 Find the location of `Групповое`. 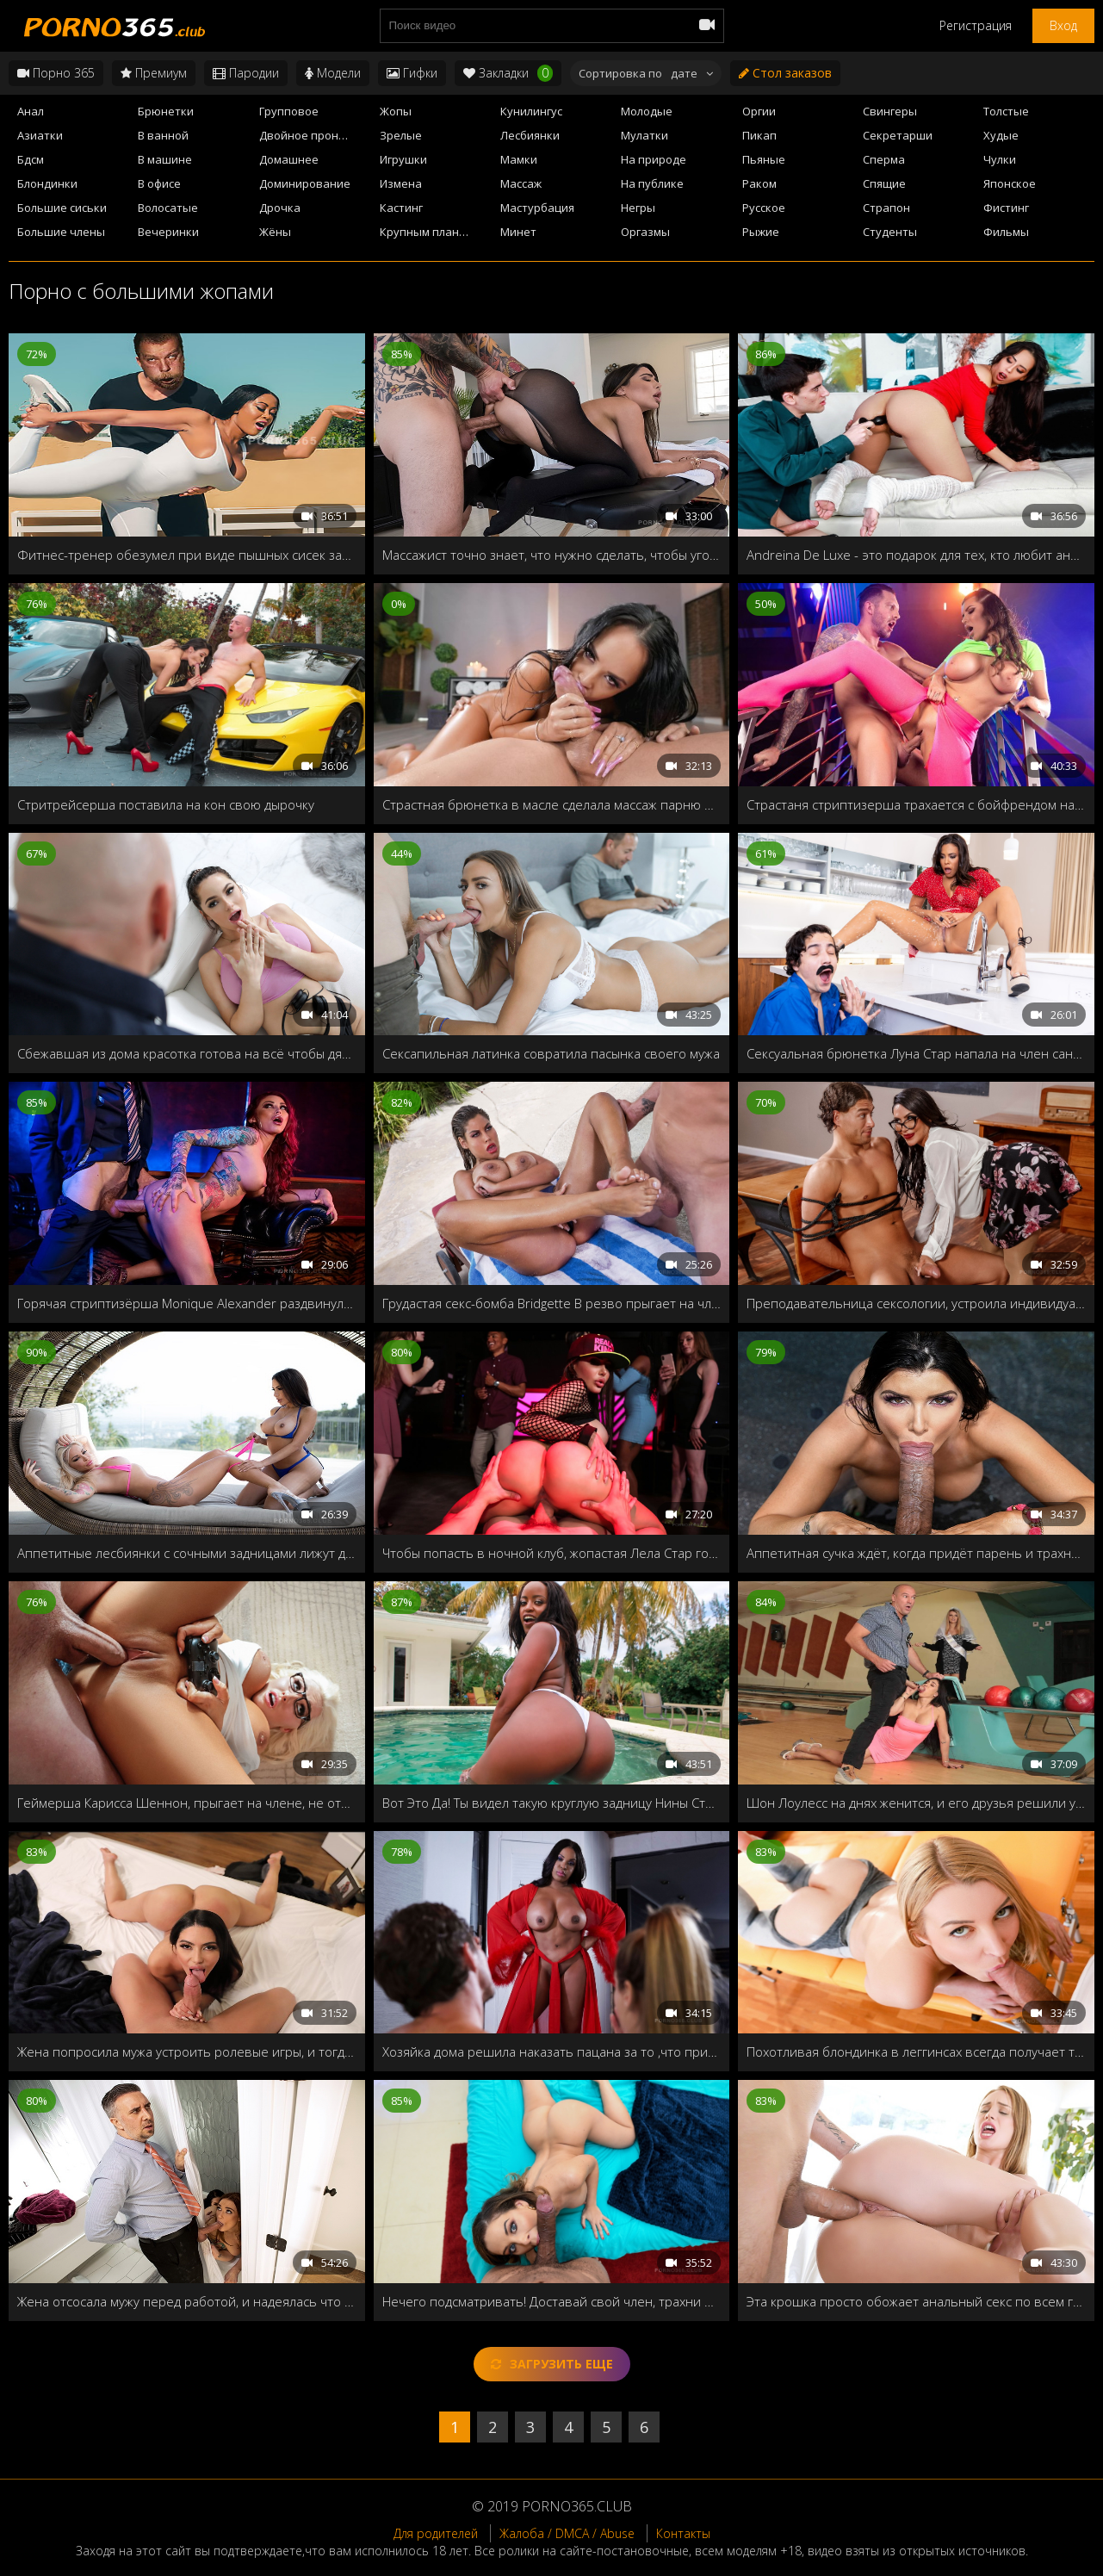

Групповое is located at coordinates (289, 111).